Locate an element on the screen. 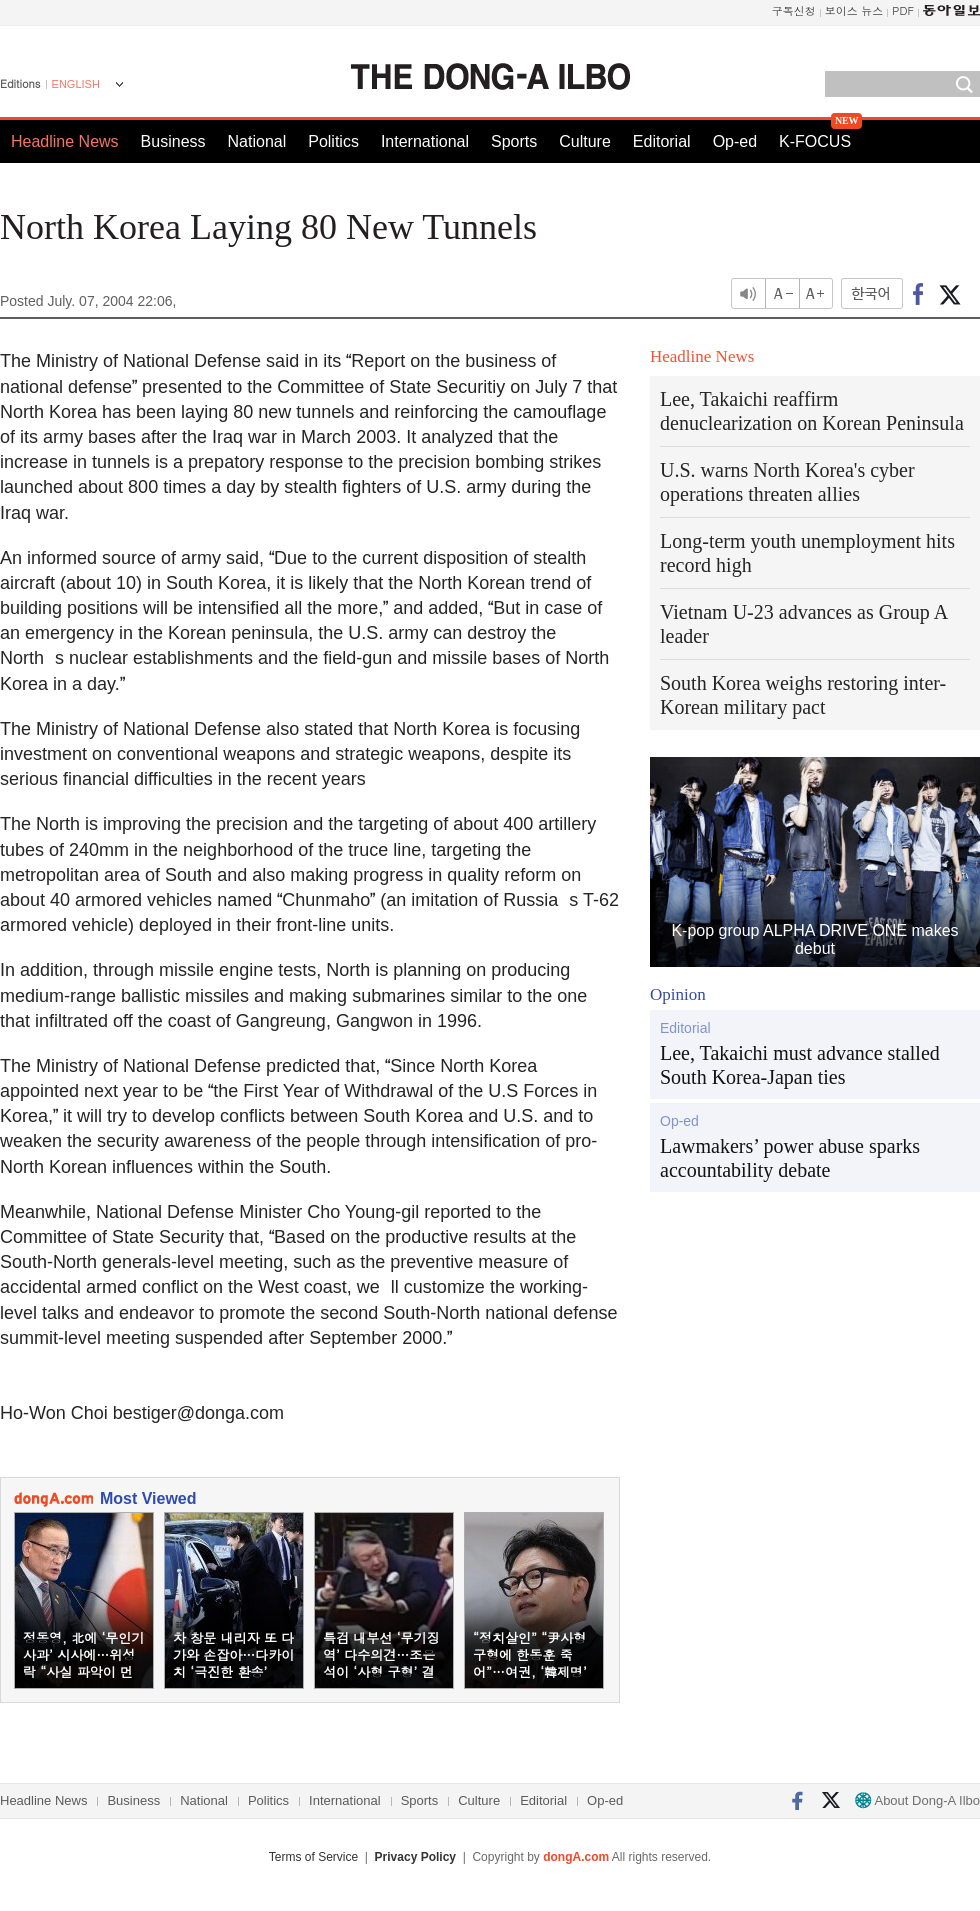 This screenshot has height=1911, width=980. Politics is located at coordinates (333, 141).